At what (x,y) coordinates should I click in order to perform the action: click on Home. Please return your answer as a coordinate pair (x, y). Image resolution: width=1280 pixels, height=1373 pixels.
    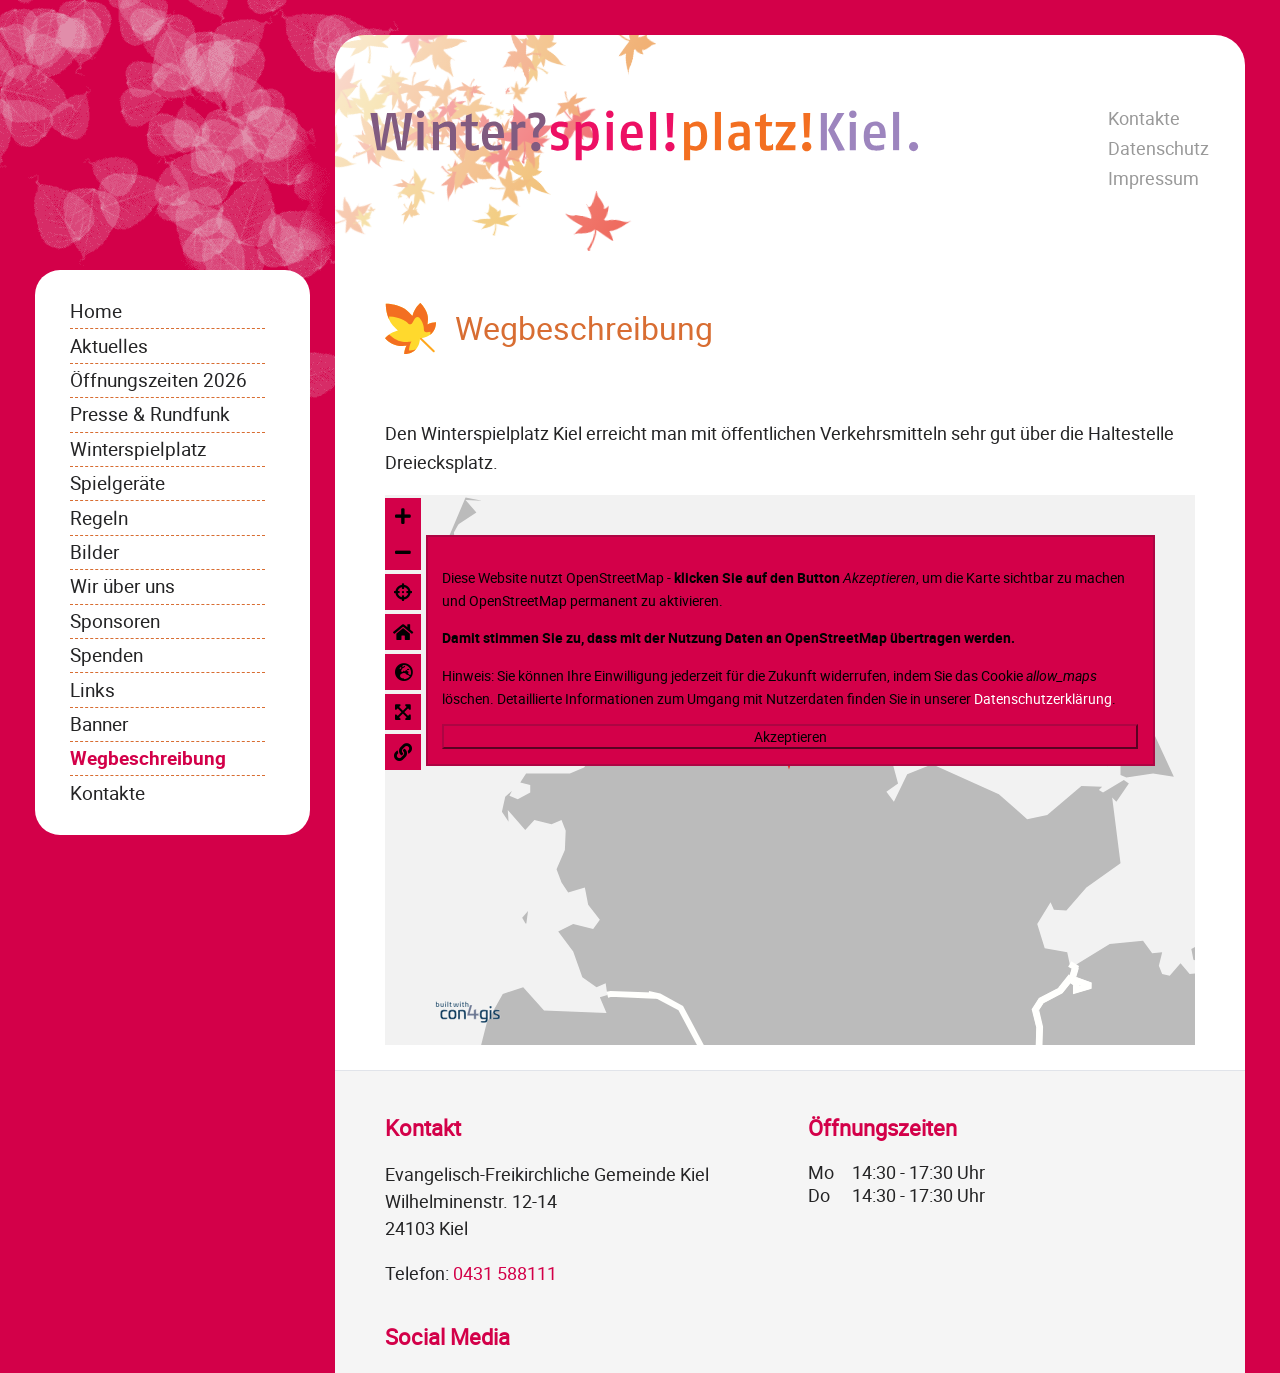
    Looking at the image, I should click on (96, 310).